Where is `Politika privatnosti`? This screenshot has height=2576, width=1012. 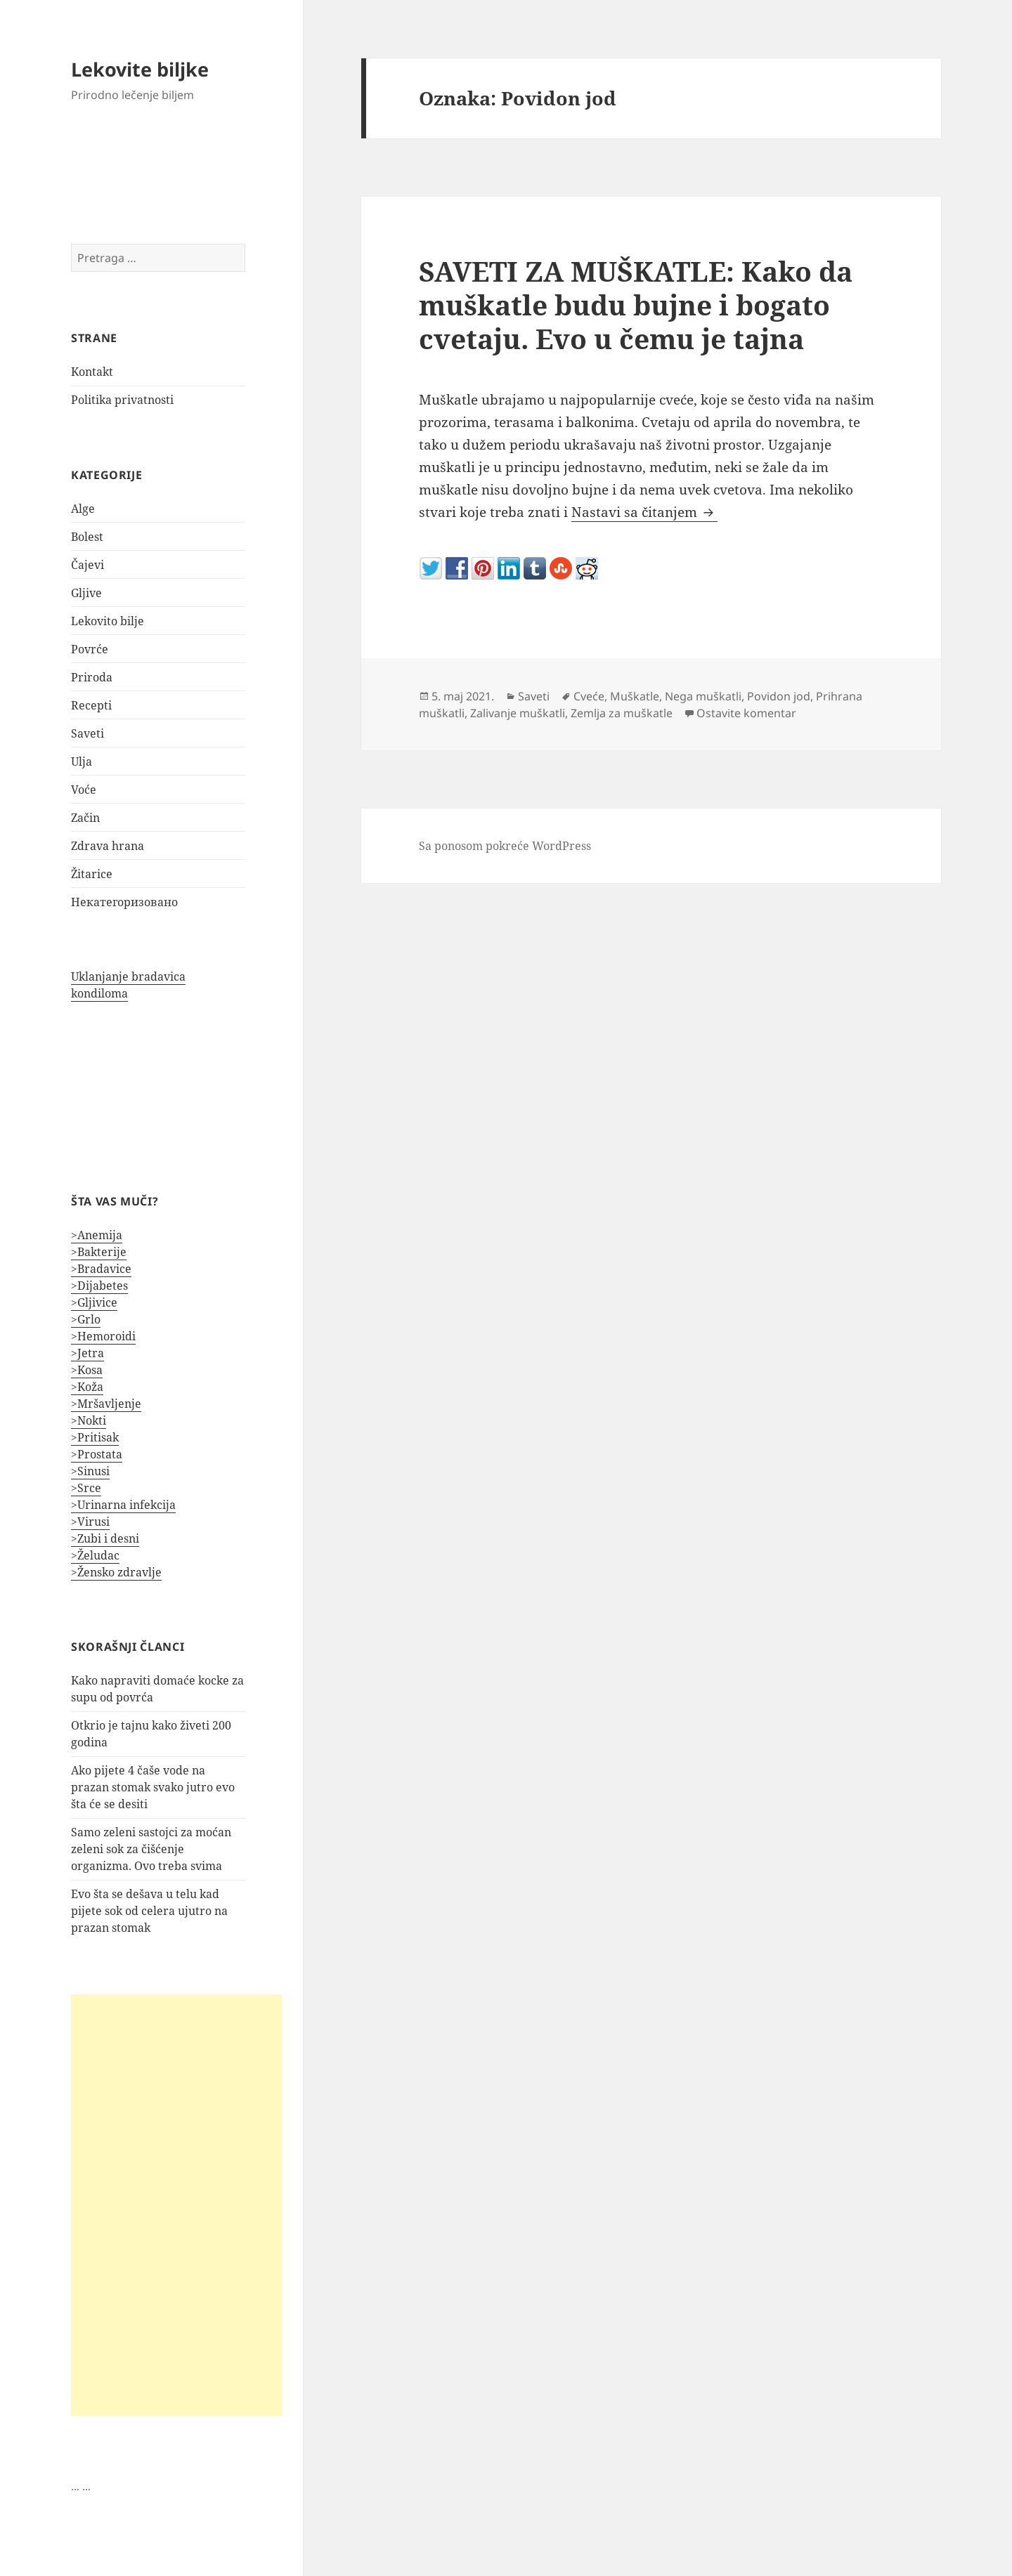 Politika privatnosti is located at coordinates (122, 399).